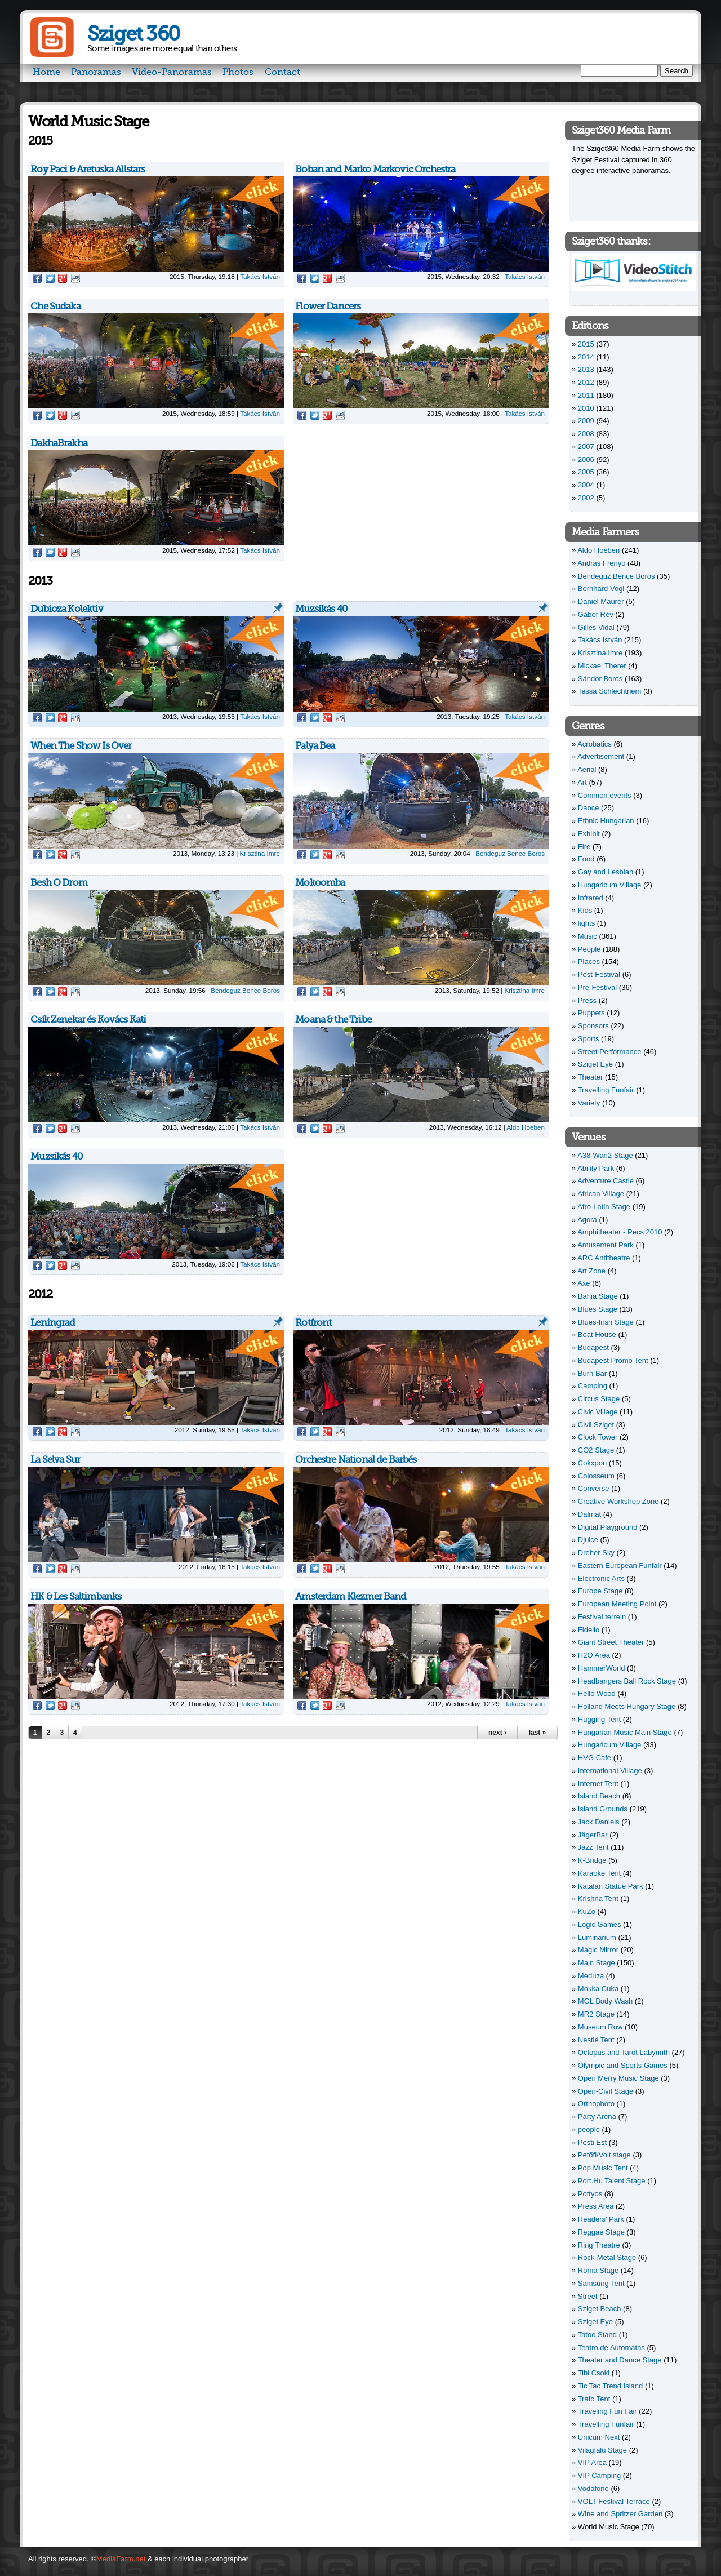 This screenshot has height=2576, width=721. Describe the element at coordinates (596, 1424) in the screenshot. I see `Civil Sziget` at that location.